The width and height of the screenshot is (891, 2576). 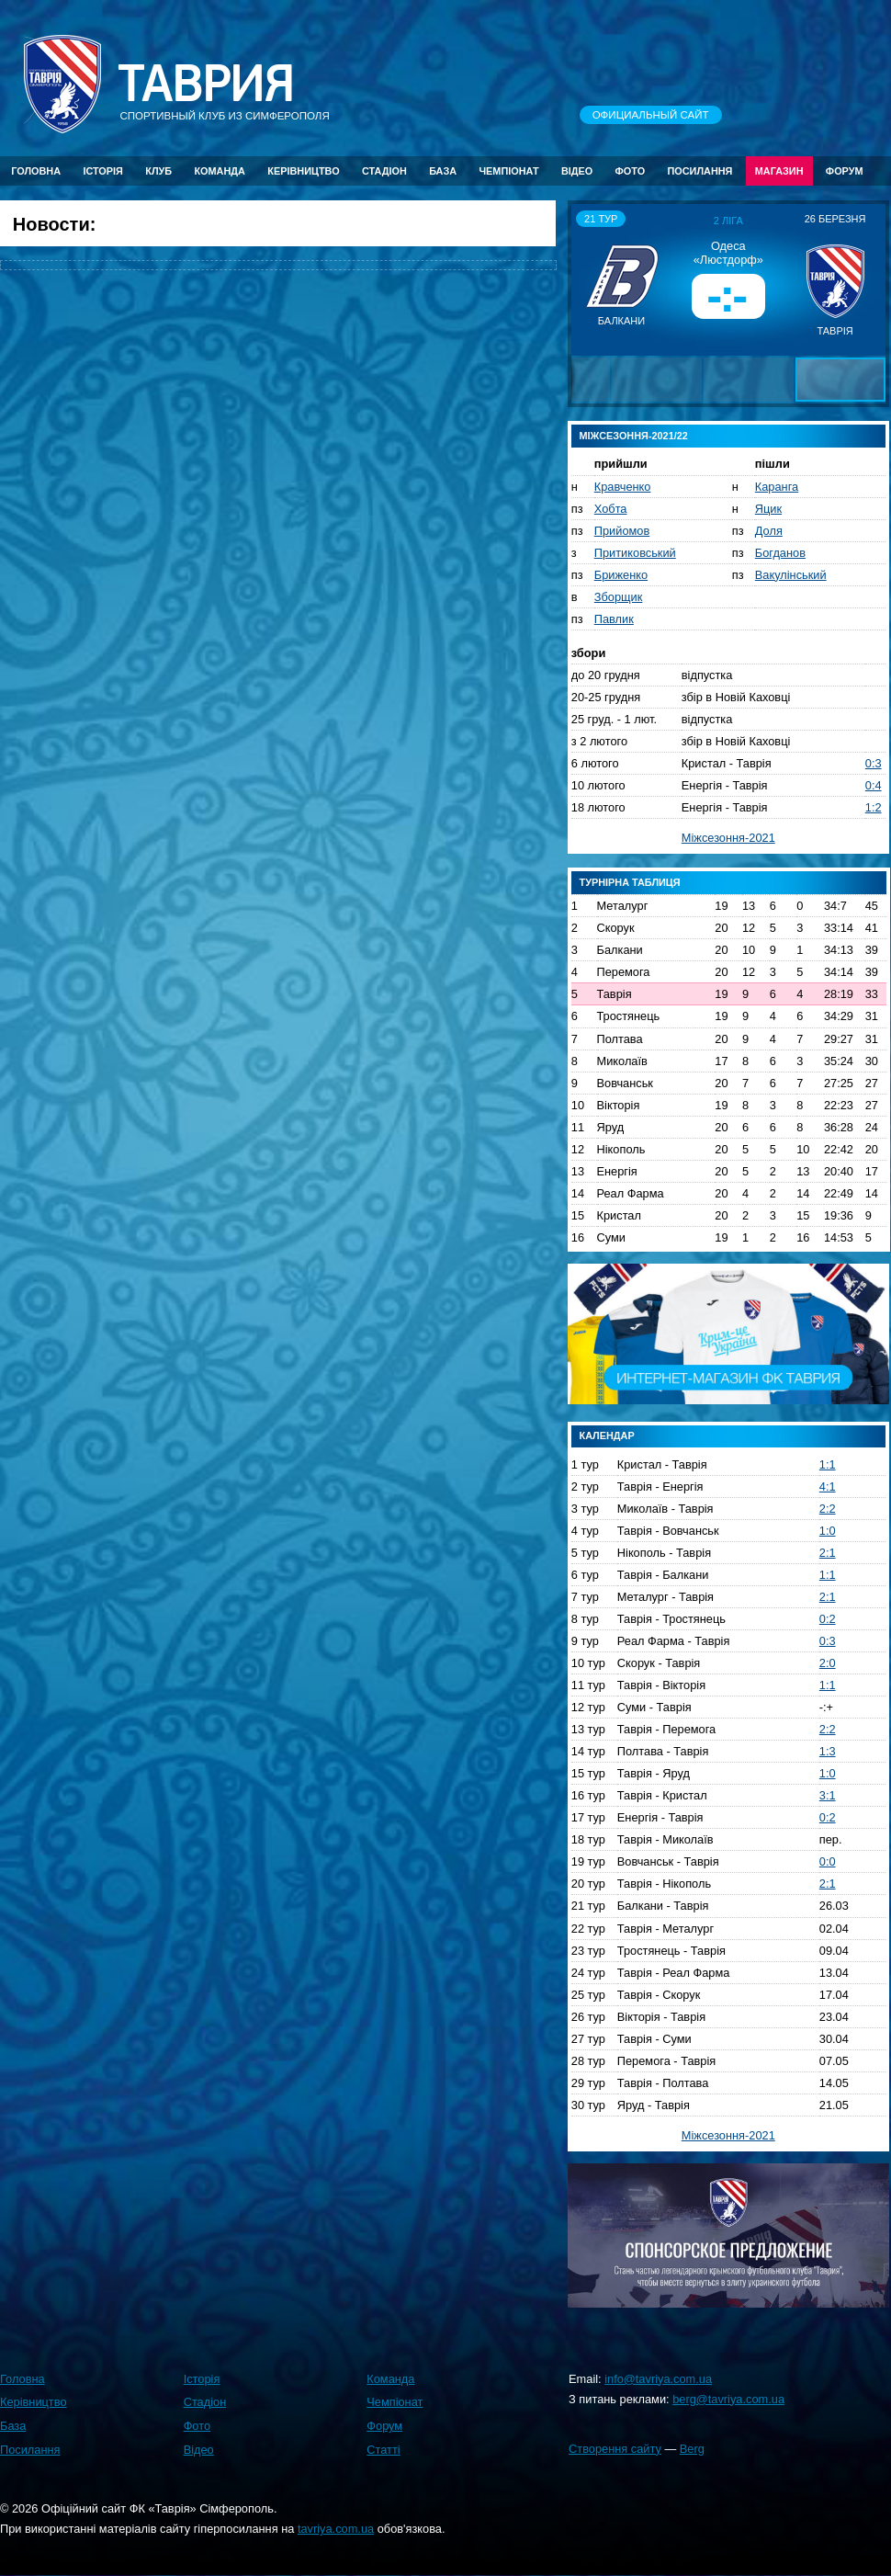 What do you see at coordinates (384, 170) in the screenshot?
I see `Стадіон` at bounding box center [384, 170].